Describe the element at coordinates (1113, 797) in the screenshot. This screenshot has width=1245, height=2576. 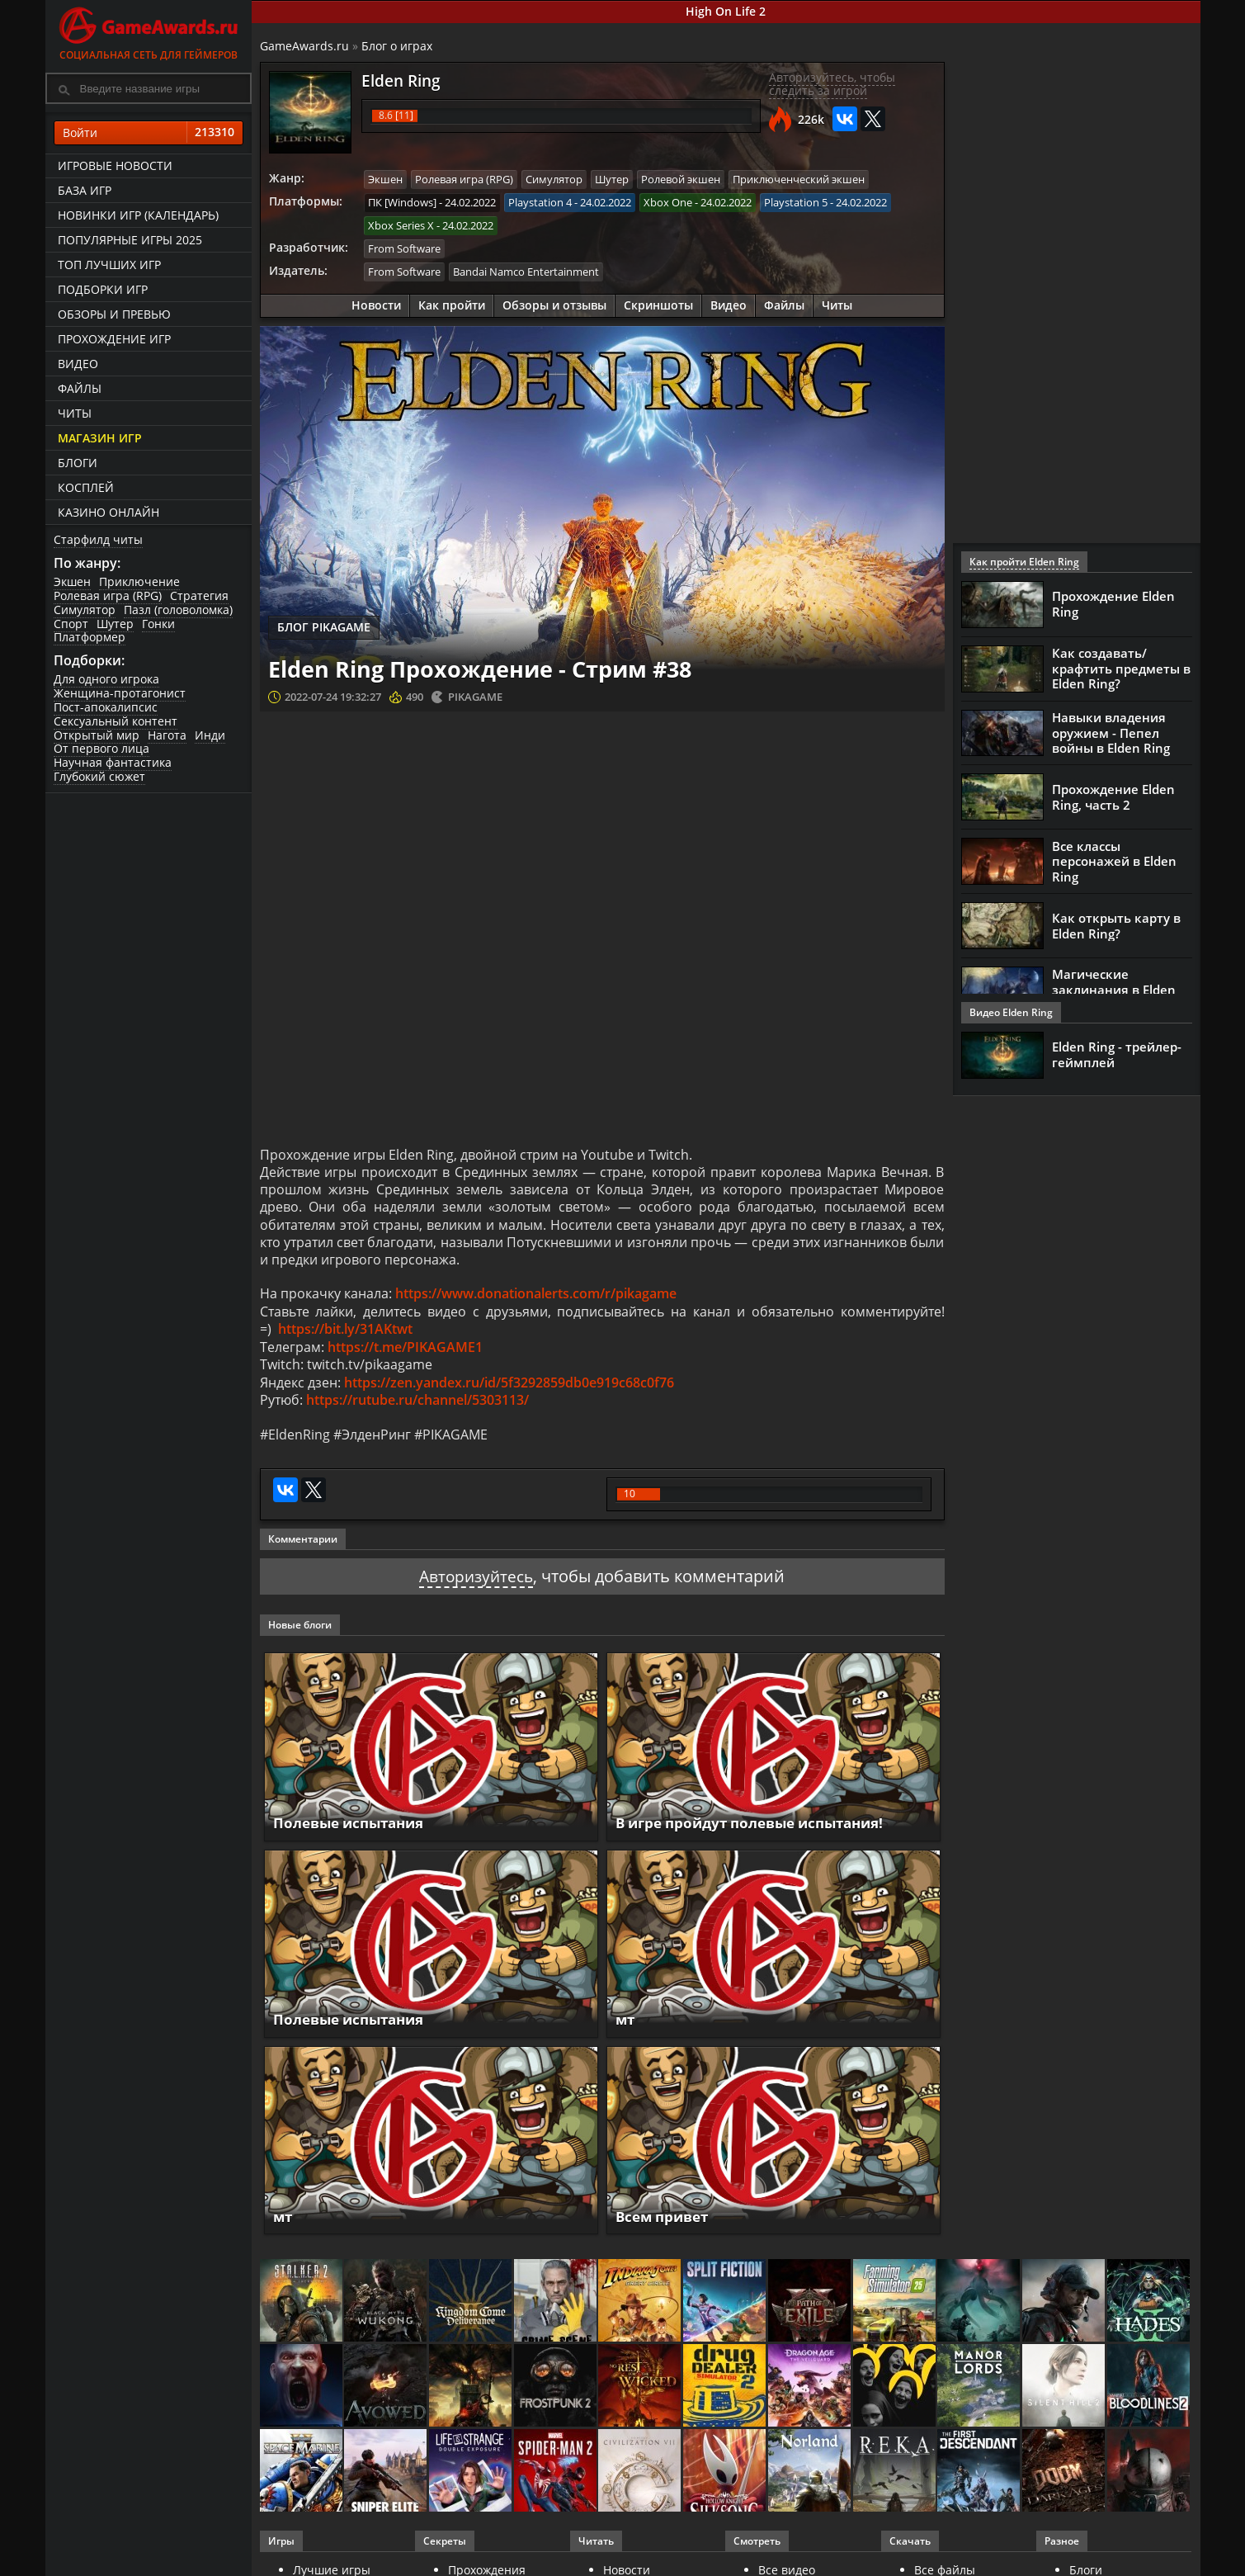
I see `Прохождение Elden Ring, часть 2` at that location.